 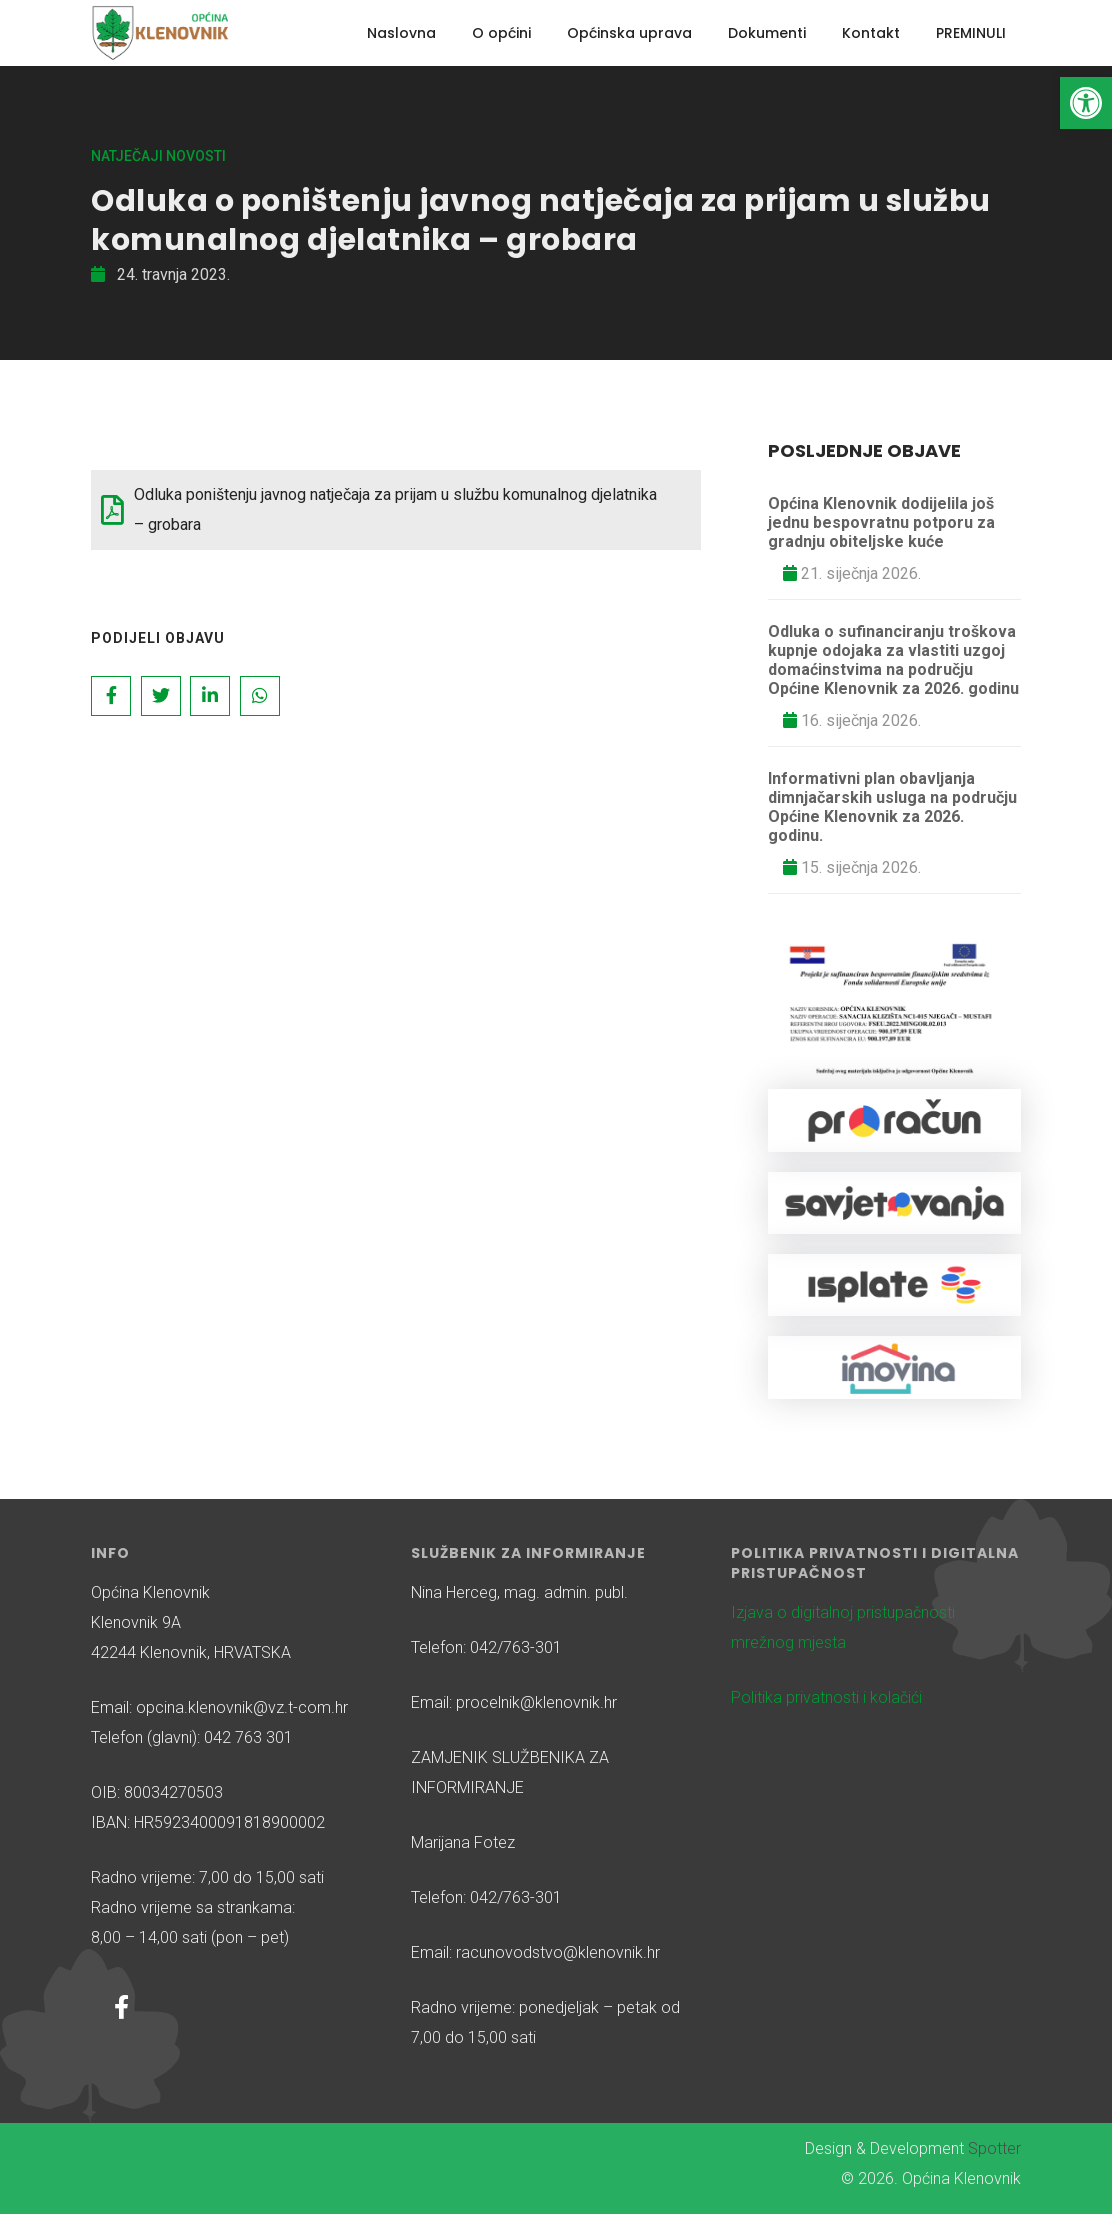 I want to click on Općinska uprava, so click(x=629, y=33).